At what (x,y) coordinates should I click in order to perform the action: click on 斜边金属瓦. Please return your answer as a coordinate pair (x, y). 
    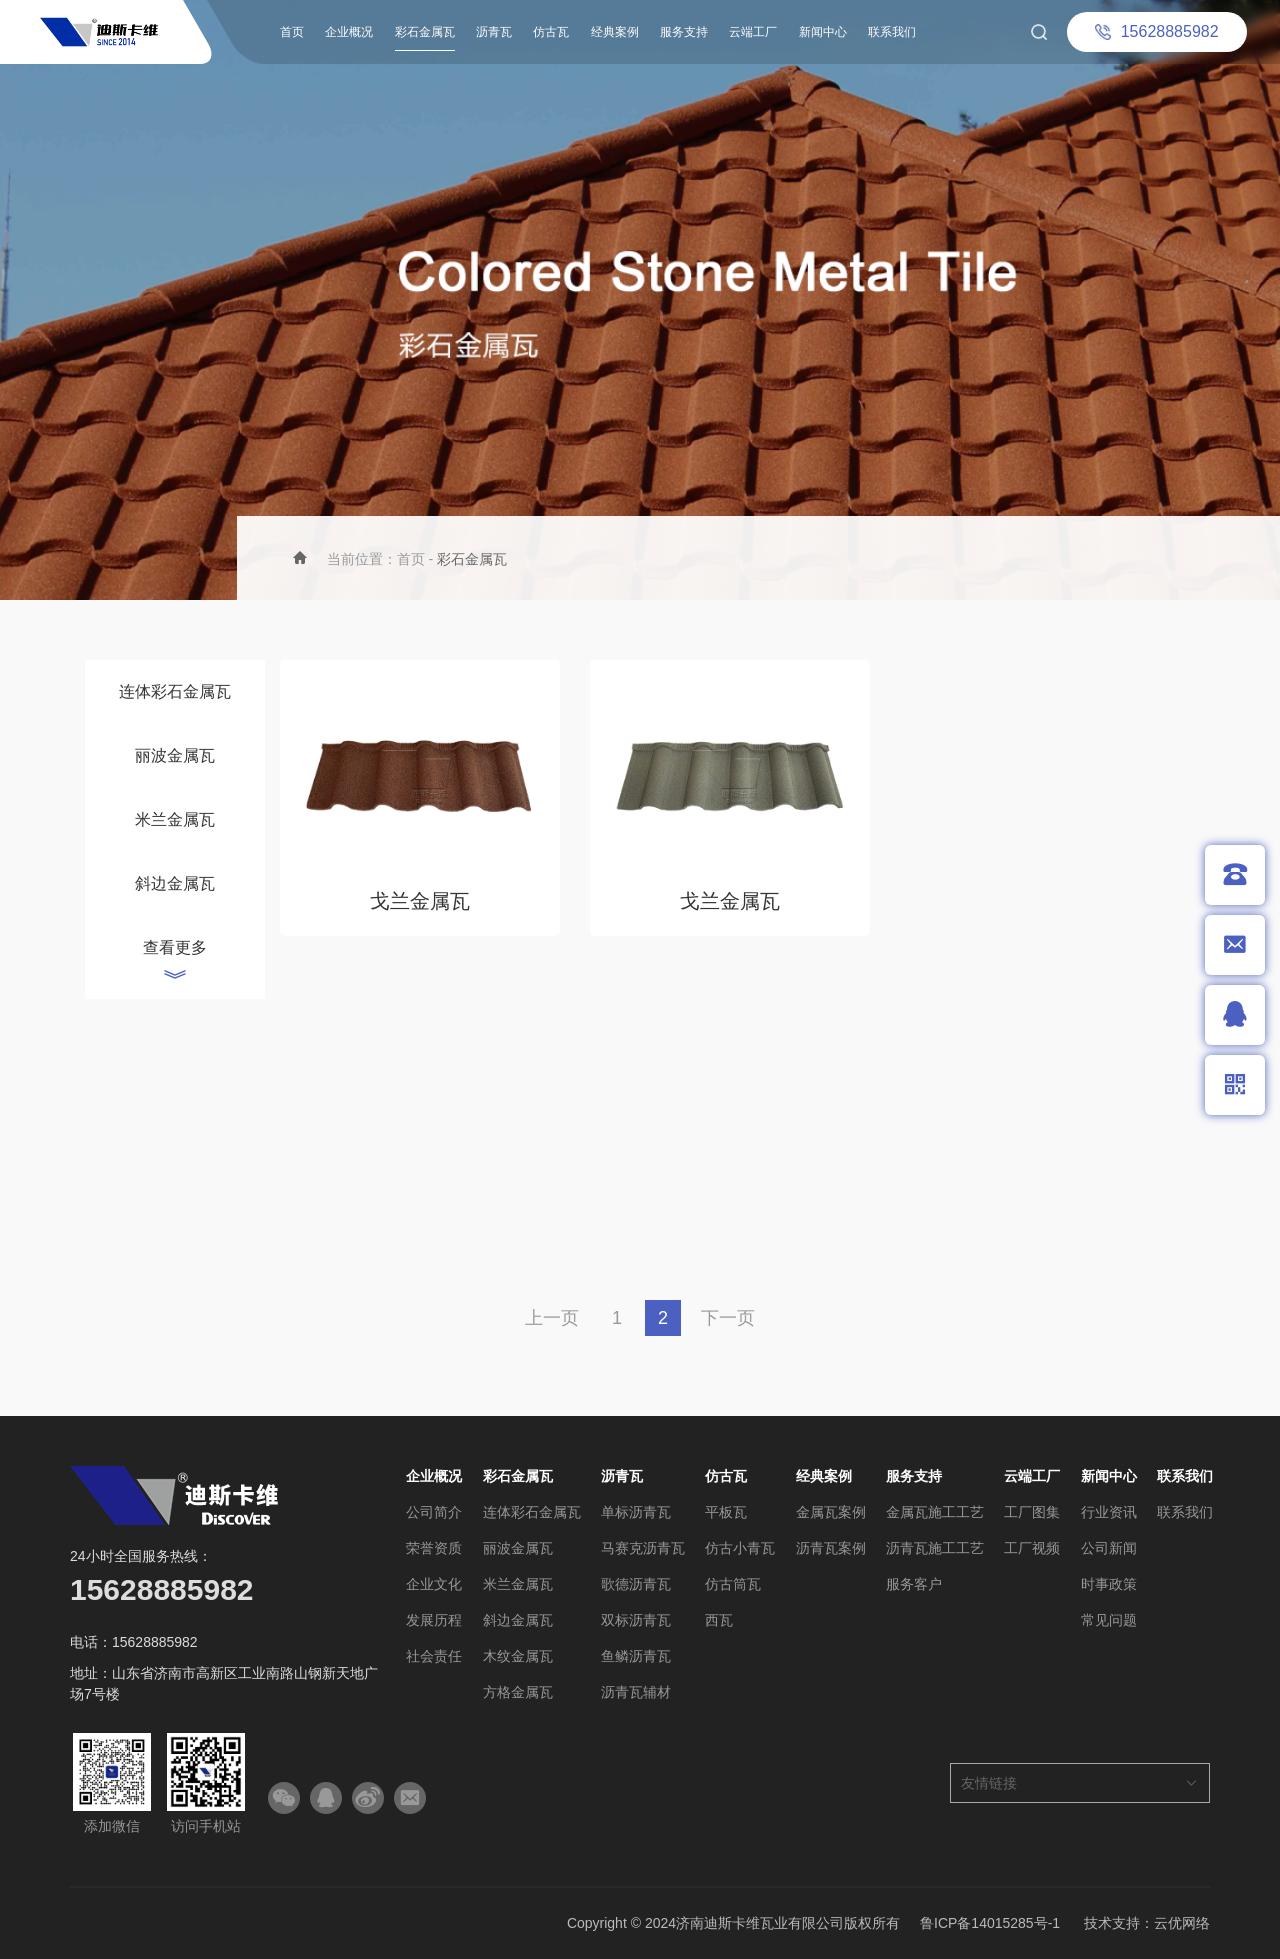
    Looking at the image, I should click on (175, 883).